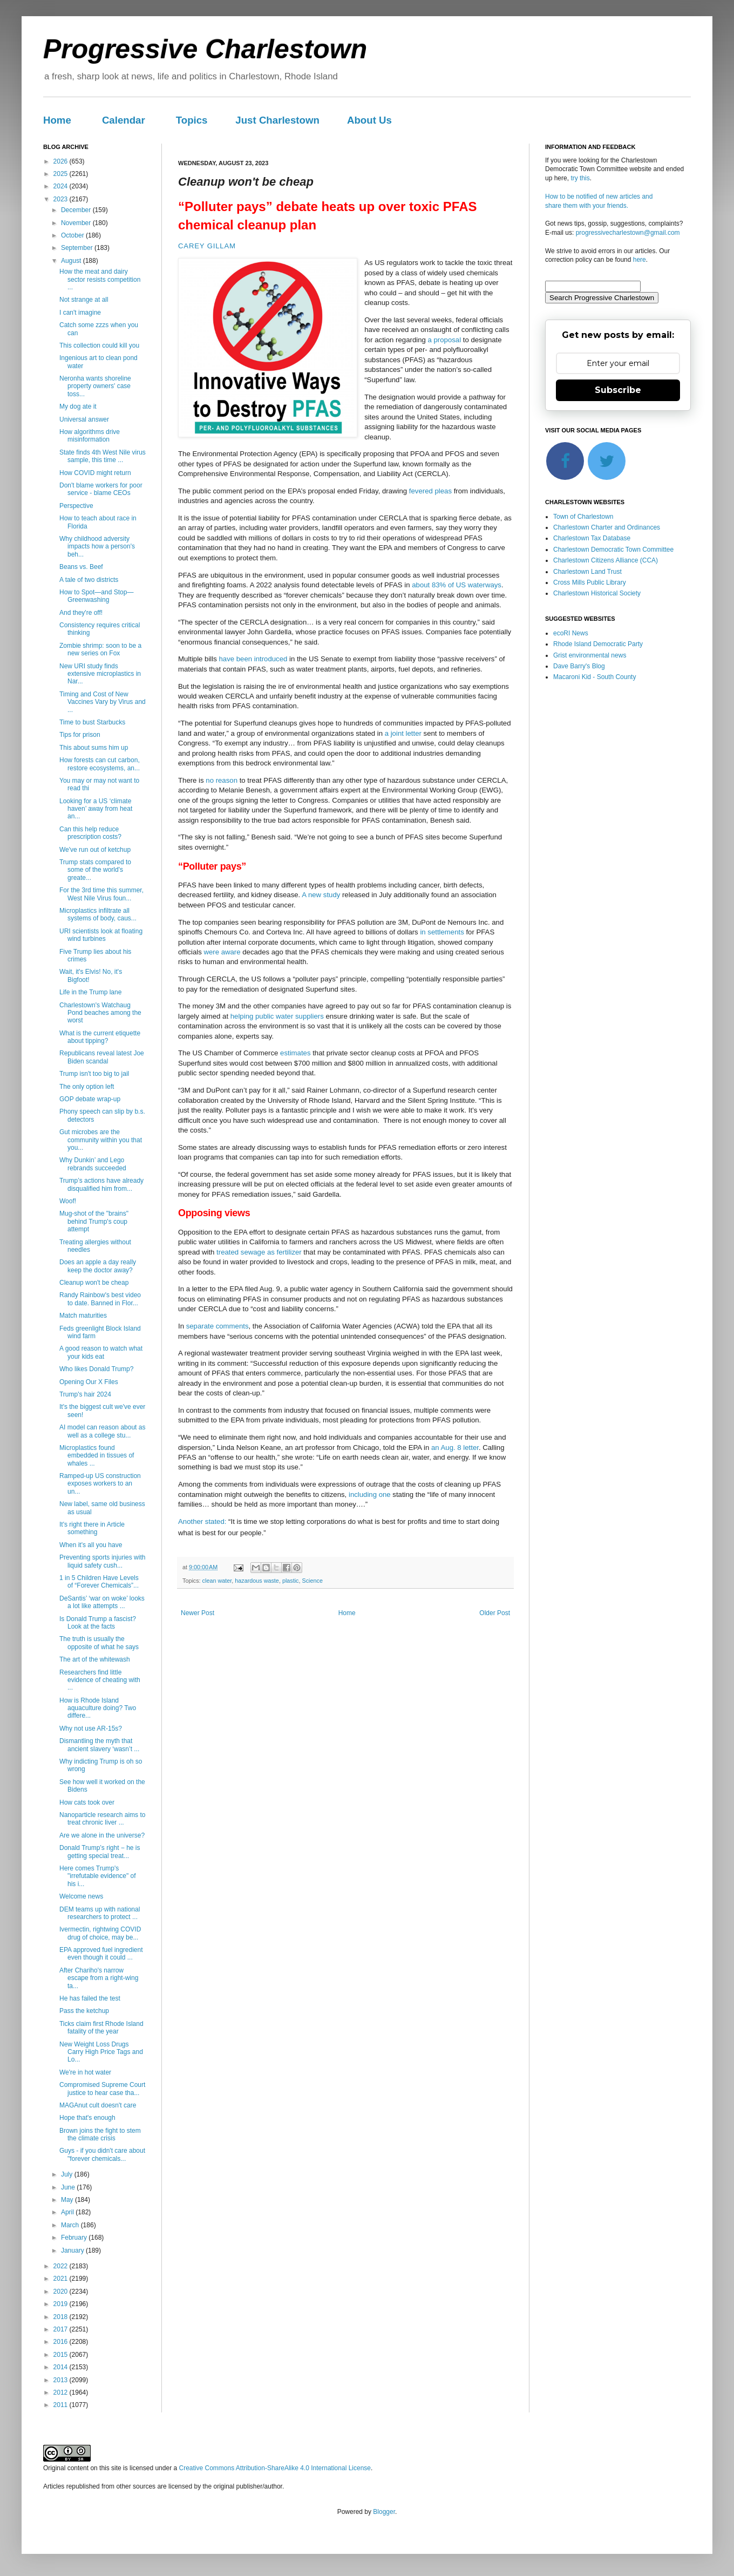 Image resolution: width=734 pixels, height=2576 pixels. What do you see at coordinates (81, 612) in the screenshot?
I see `And they're off!` at bounding box center [81, 612].